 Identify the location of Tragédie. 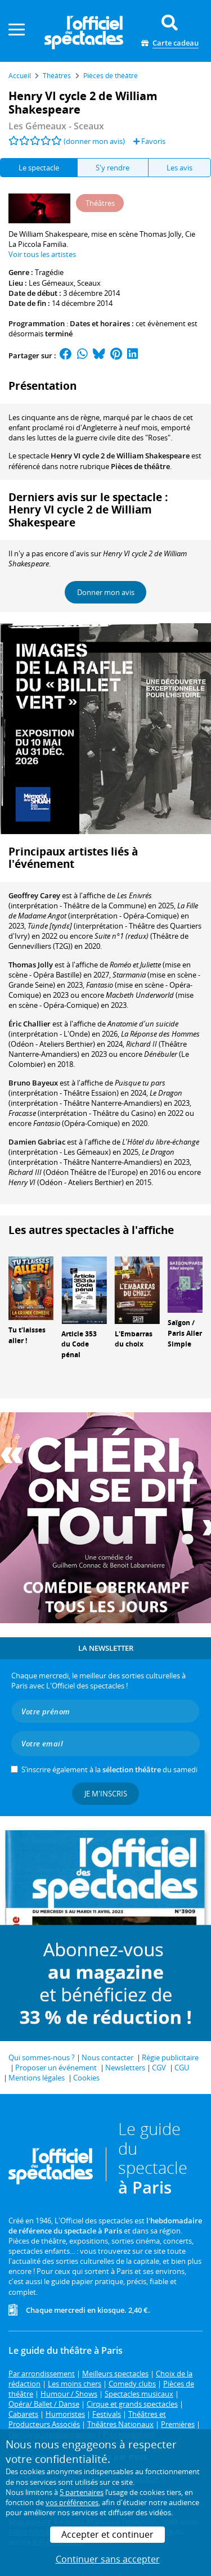
(49, 272).